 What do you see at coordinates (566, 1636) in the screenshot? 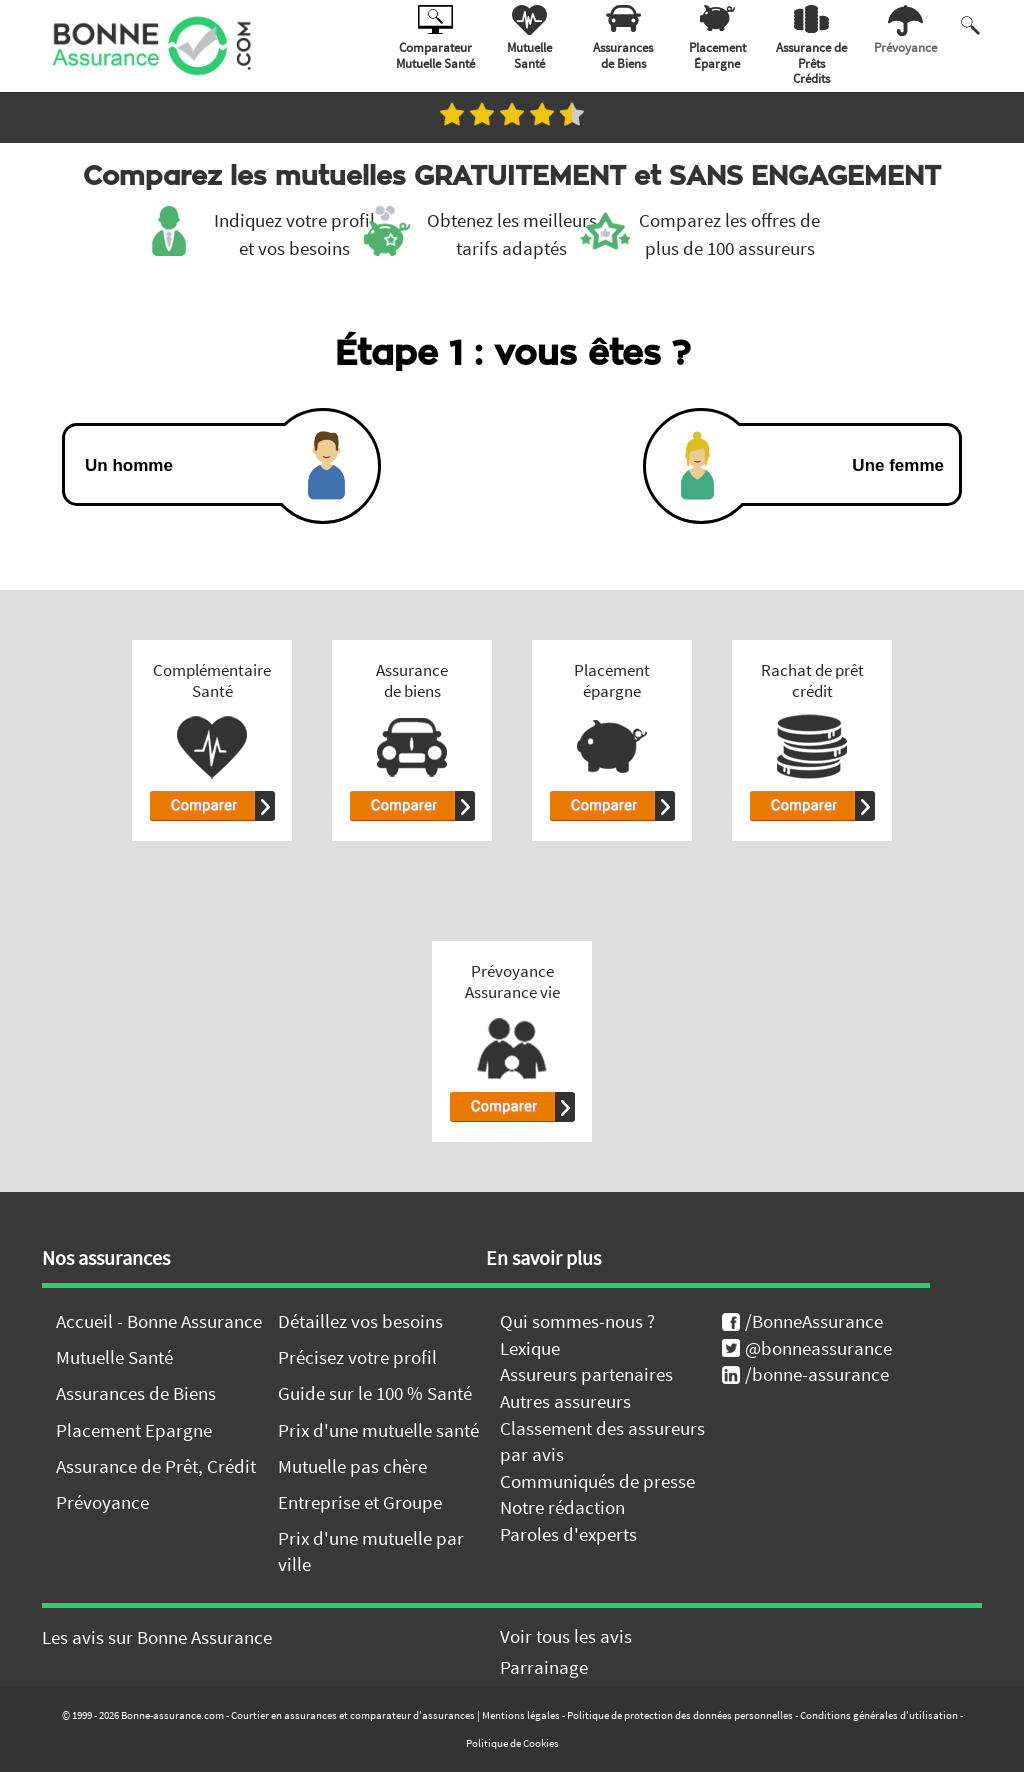
I see `Voir tous les avis` at bounding box center [566, 1636].